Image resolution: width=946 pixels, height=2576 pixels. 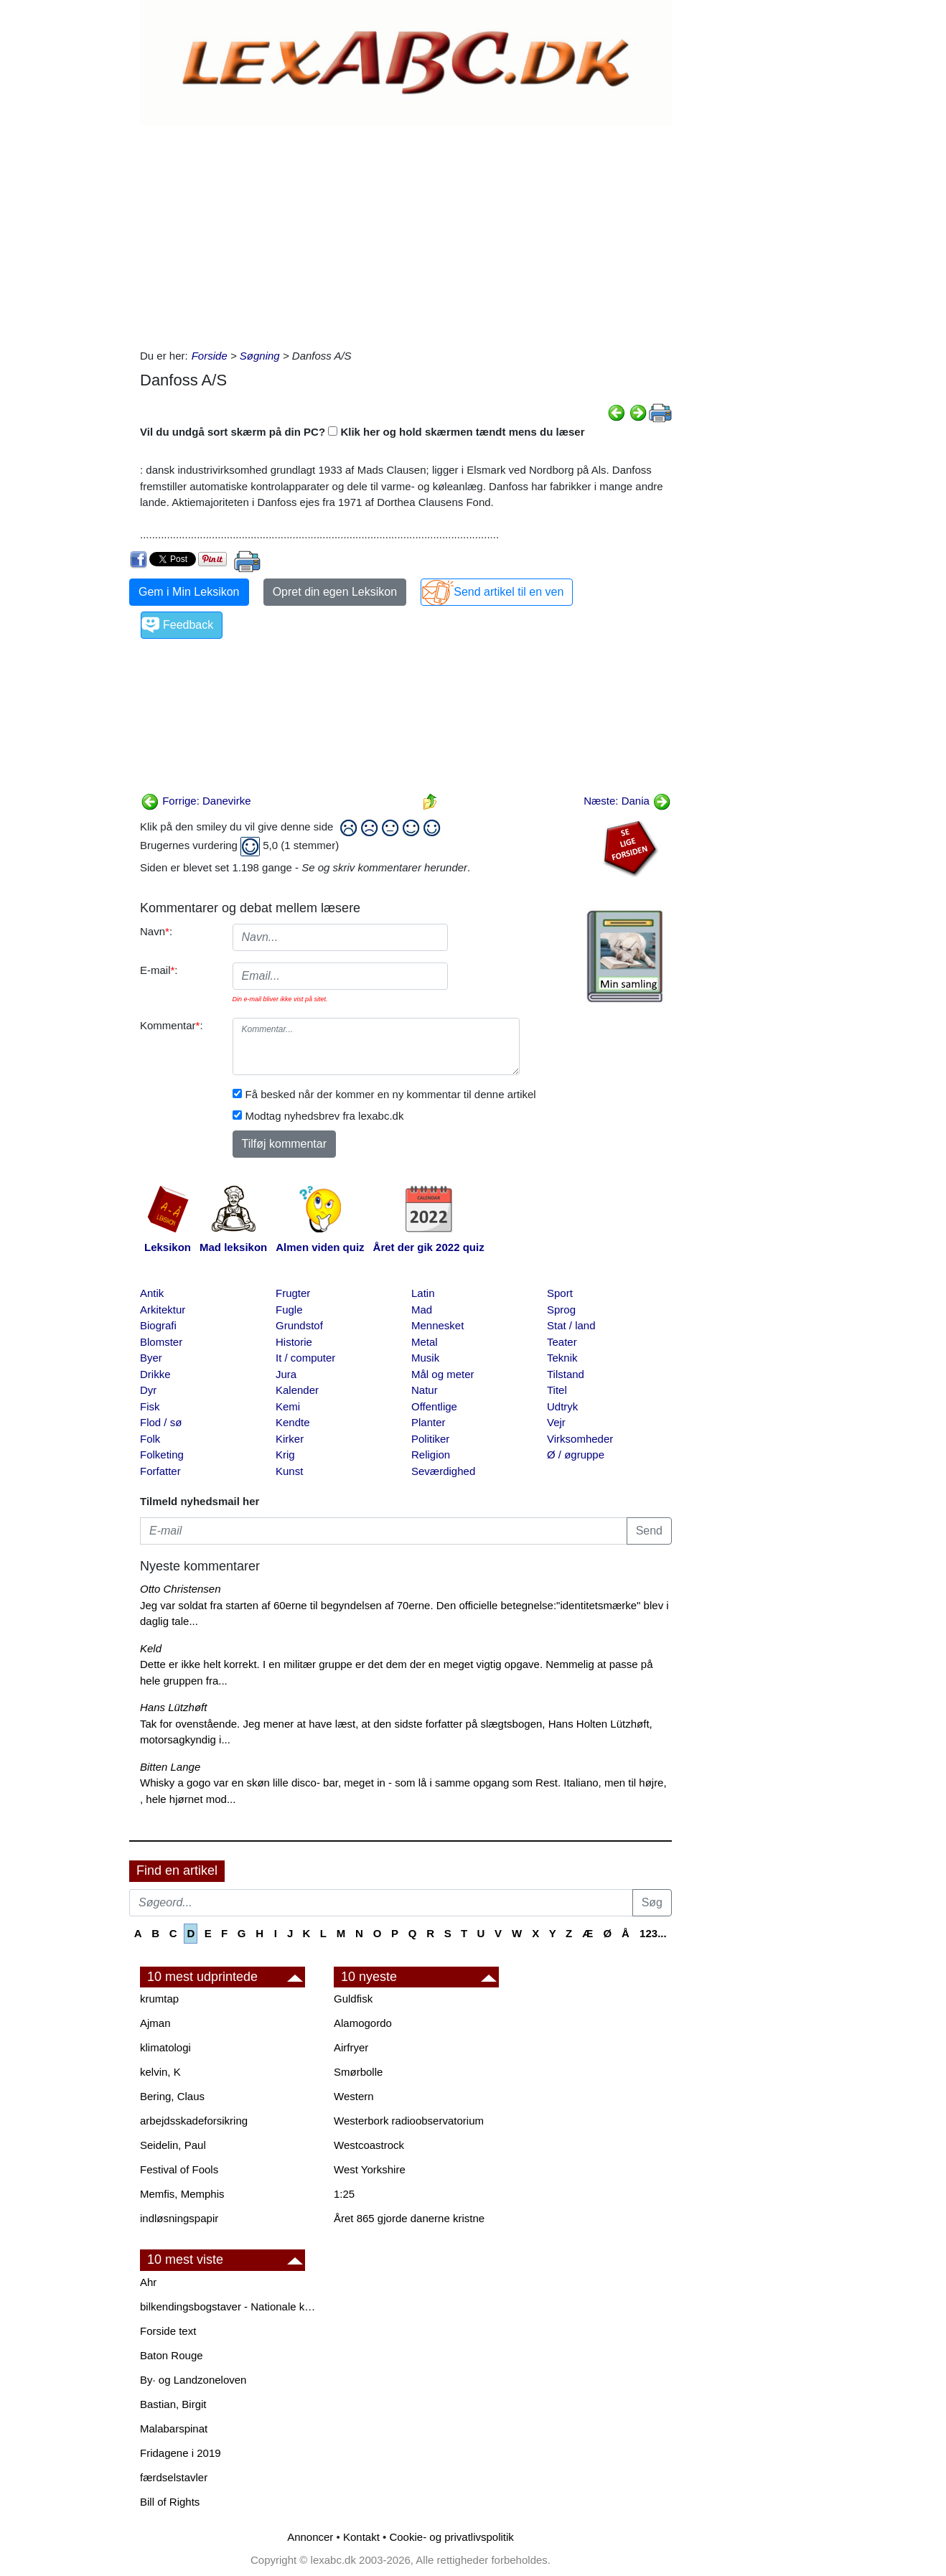 I want to click on Cookie- og privatlivspolitik, so click(x=451, y=2537).